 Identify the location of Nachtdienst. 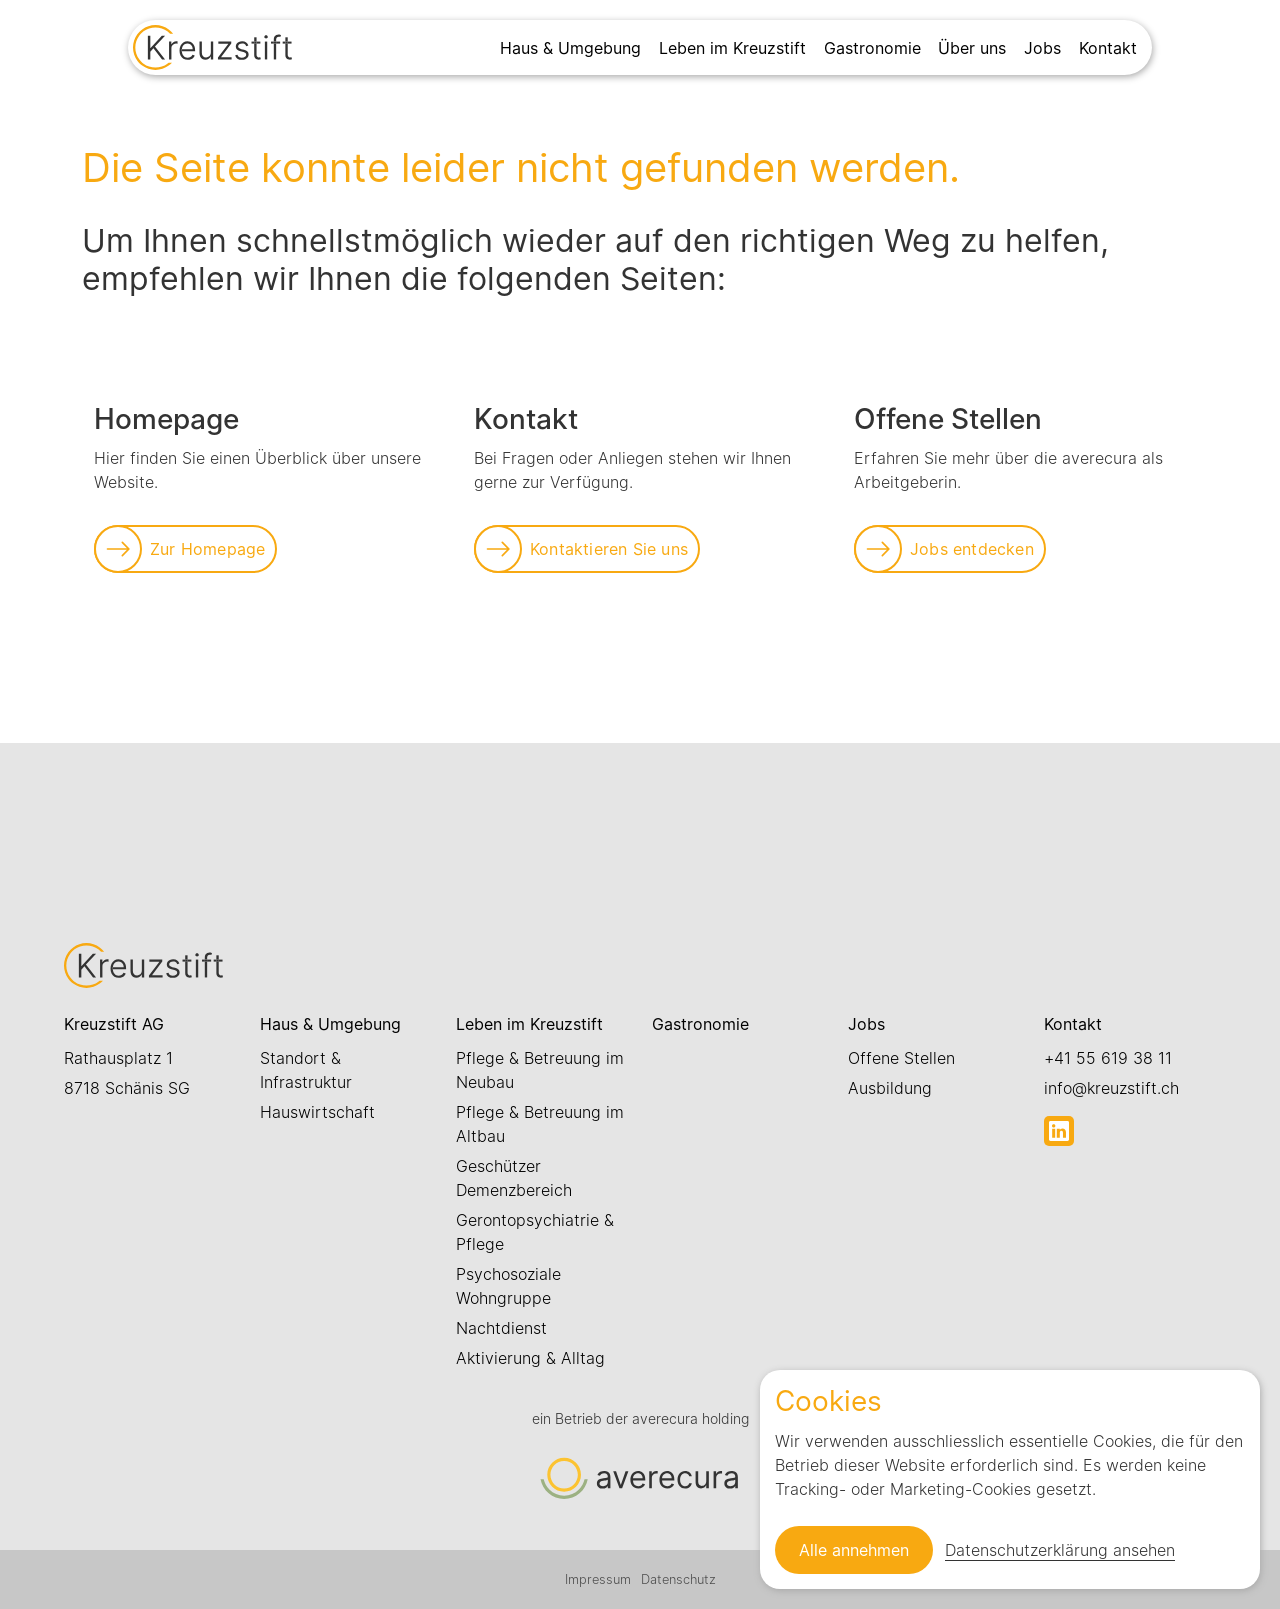
(501, 1328).